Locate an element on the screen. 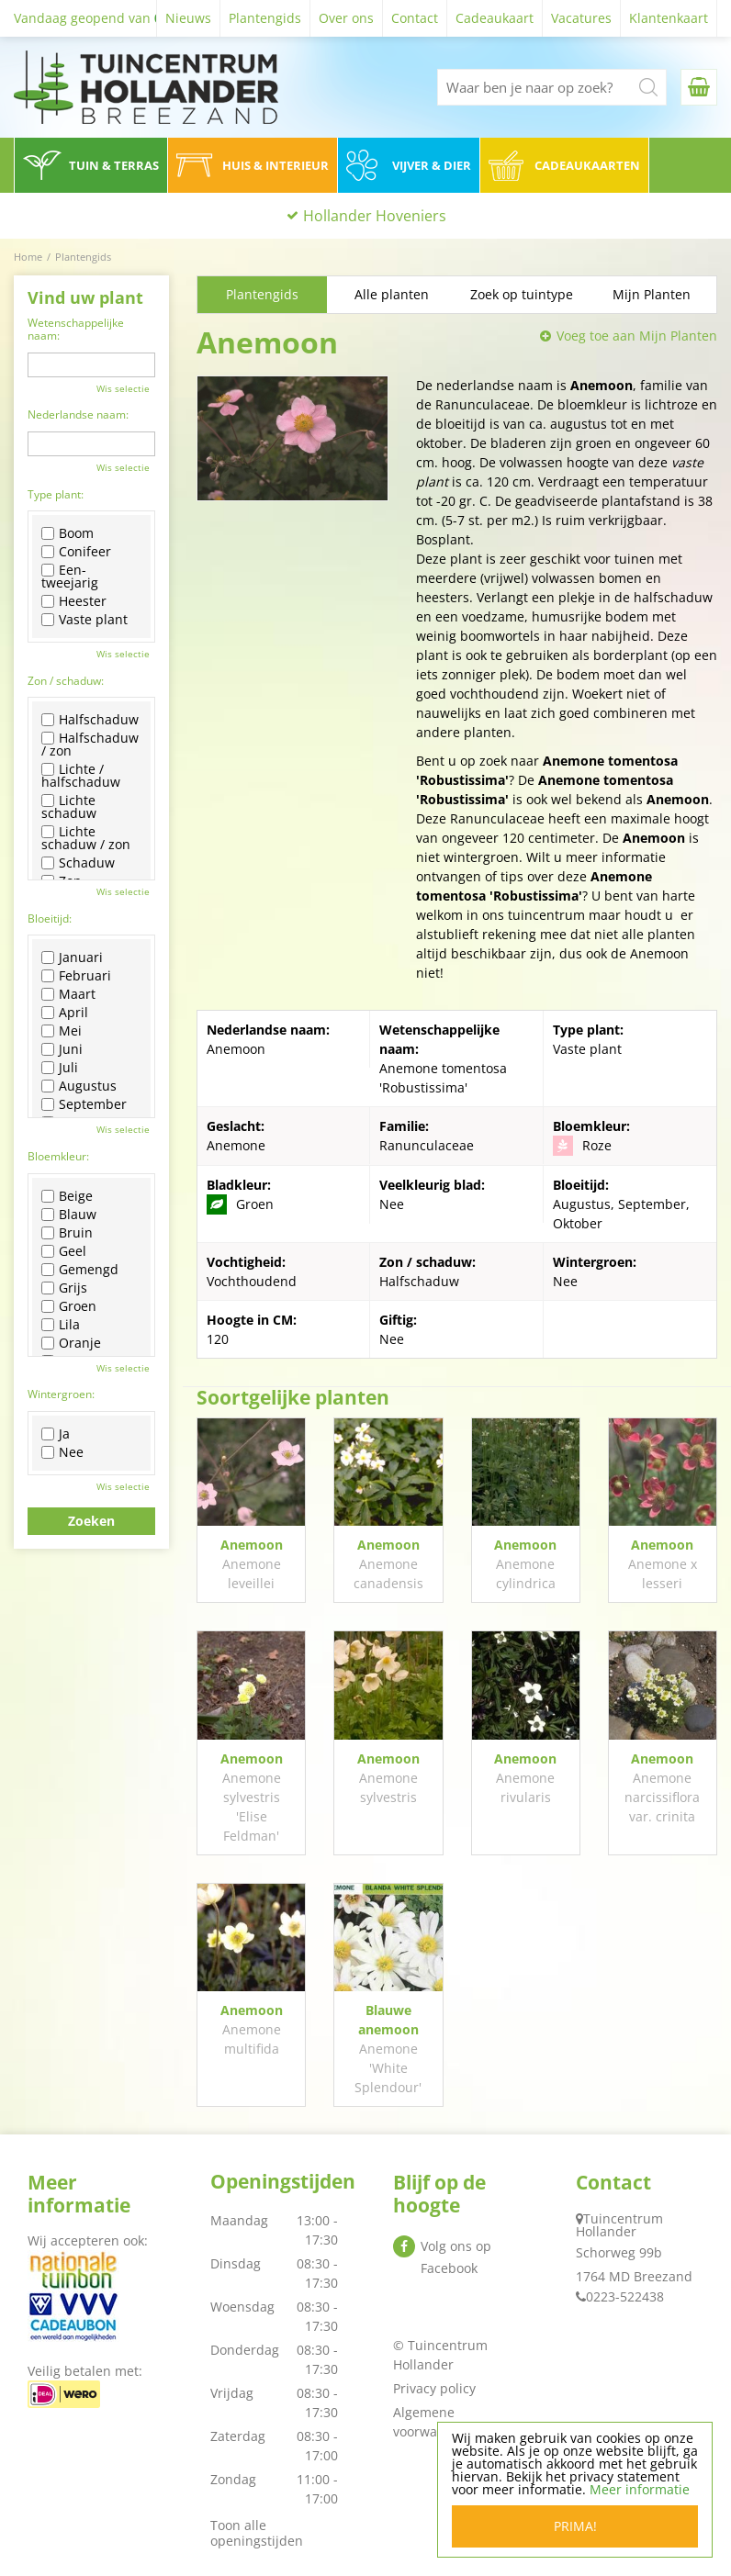  Type plant: is located at coordinates (56, 494).